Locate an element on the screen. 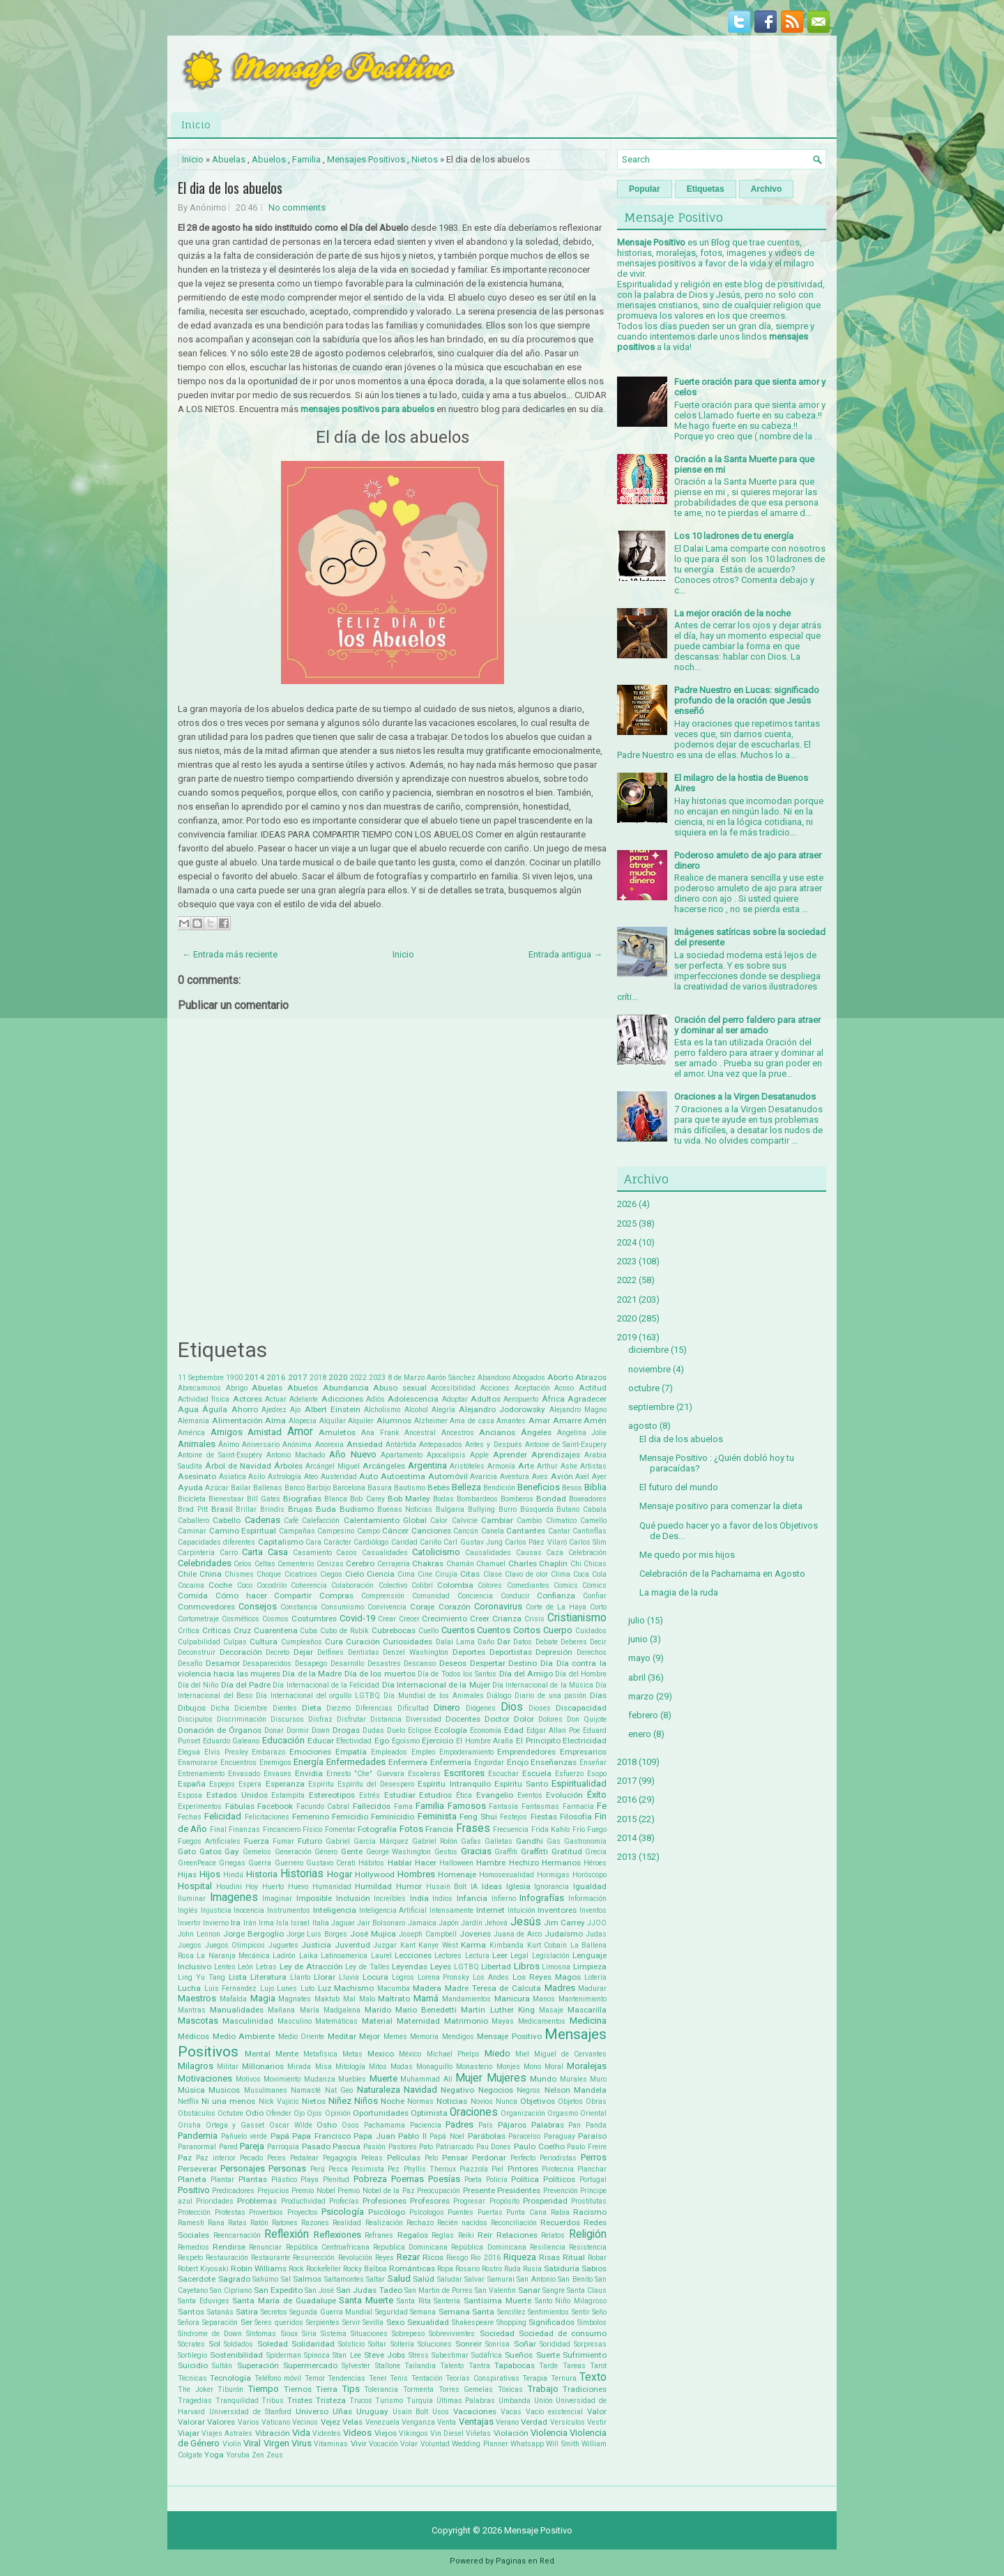  Luz is located at coordinates (324, 1988).